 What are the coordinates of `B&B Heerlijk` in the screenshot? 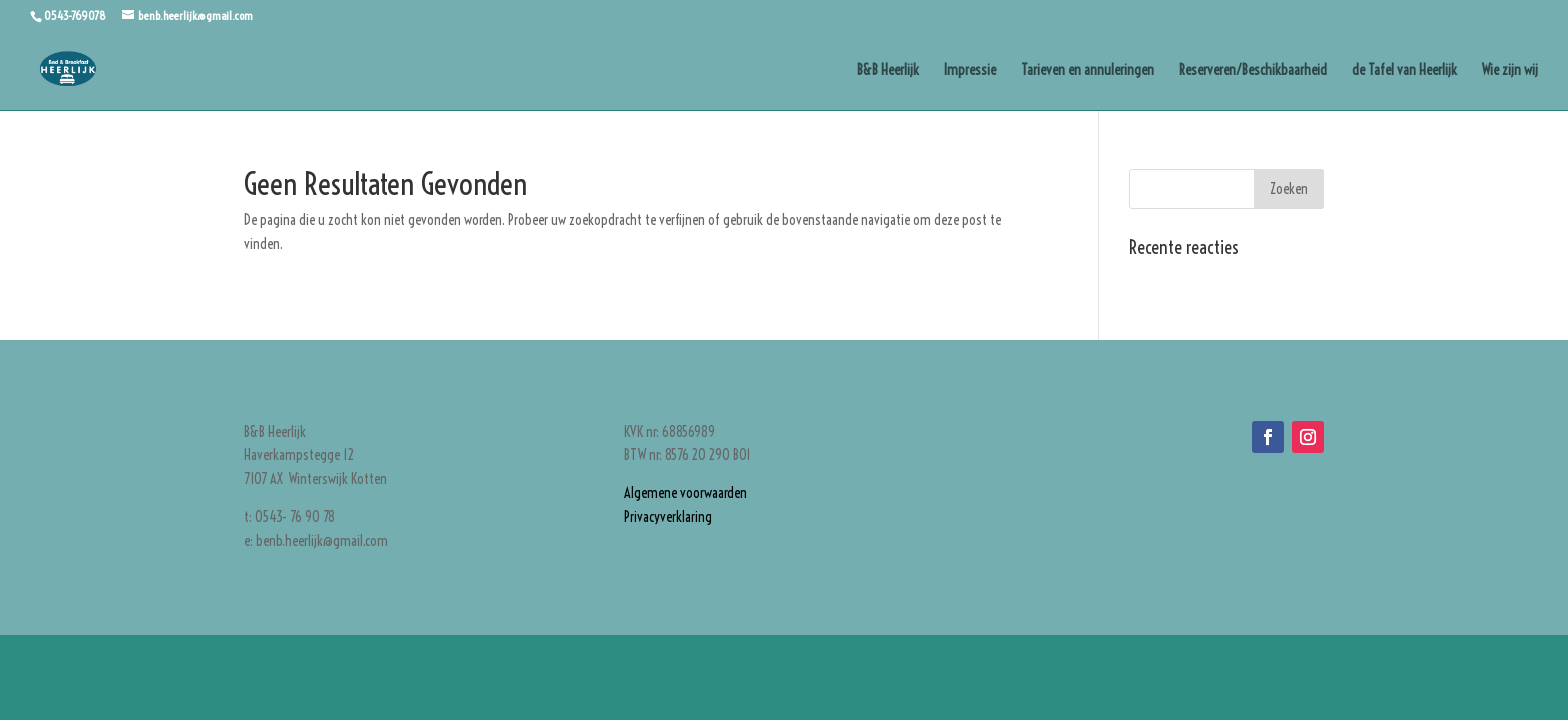 It's located at (888, 71).